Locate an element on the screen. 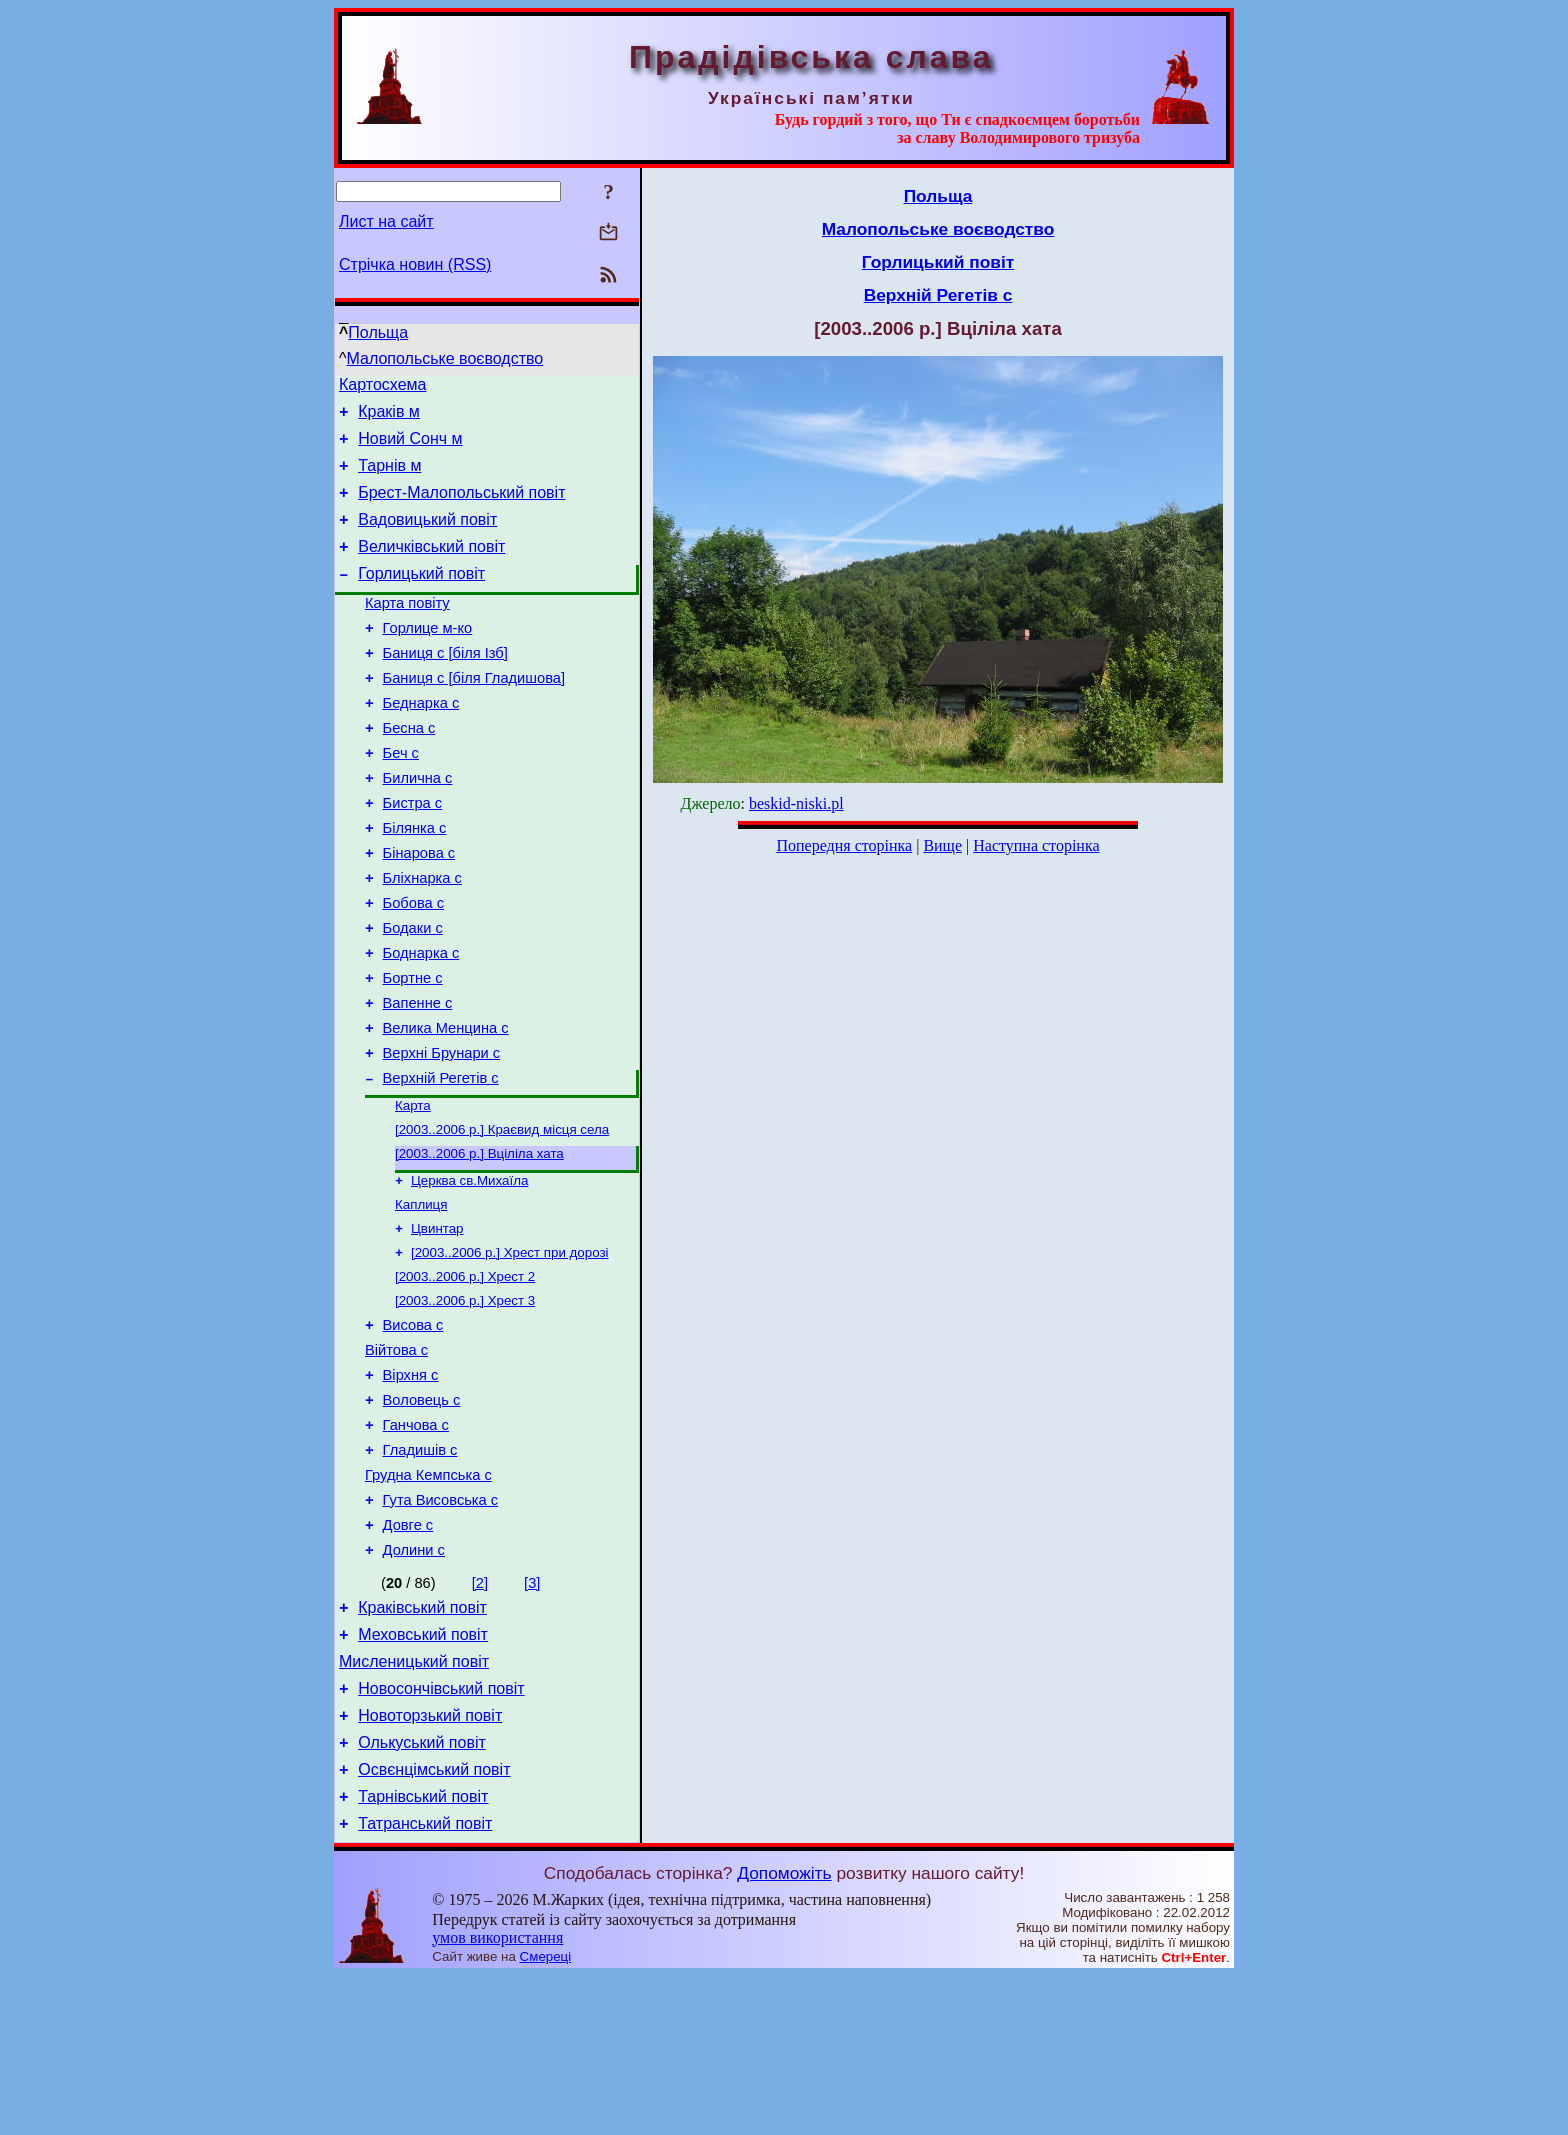  Величківський повіт is located at coordinates (431, 567).